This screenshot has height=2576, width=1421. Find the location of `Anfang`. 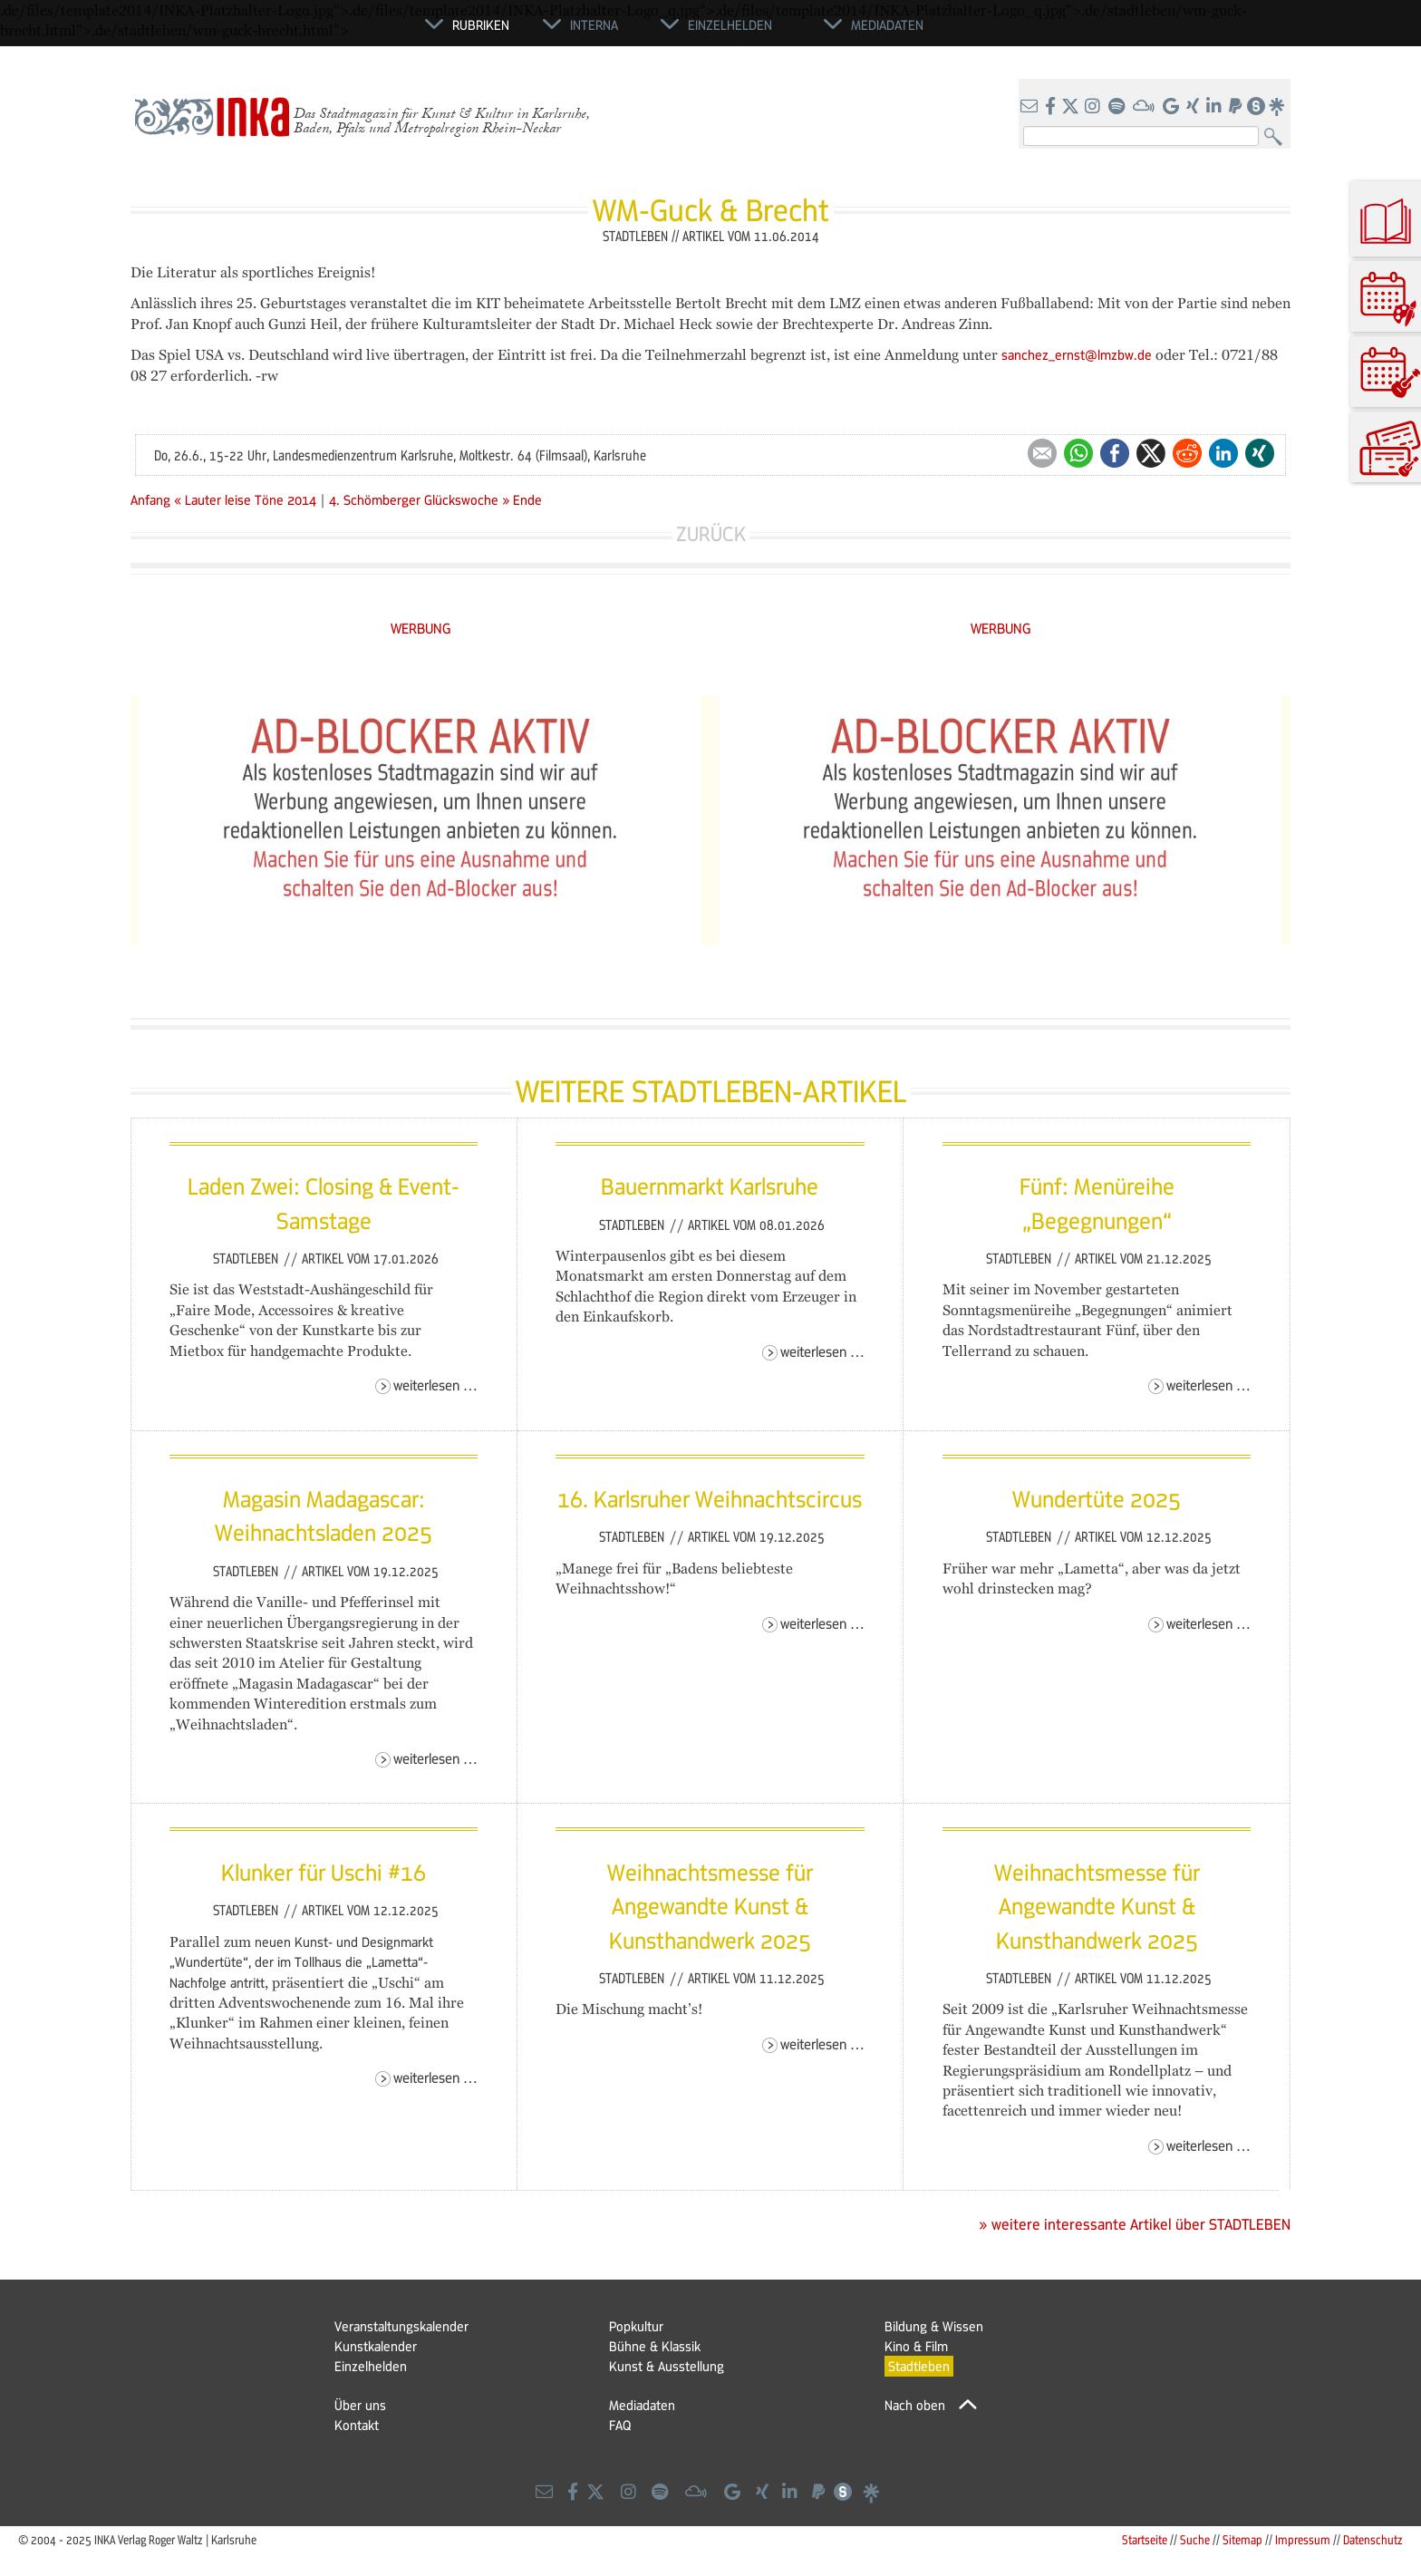

Anfang is located at coordinates (150, 499).